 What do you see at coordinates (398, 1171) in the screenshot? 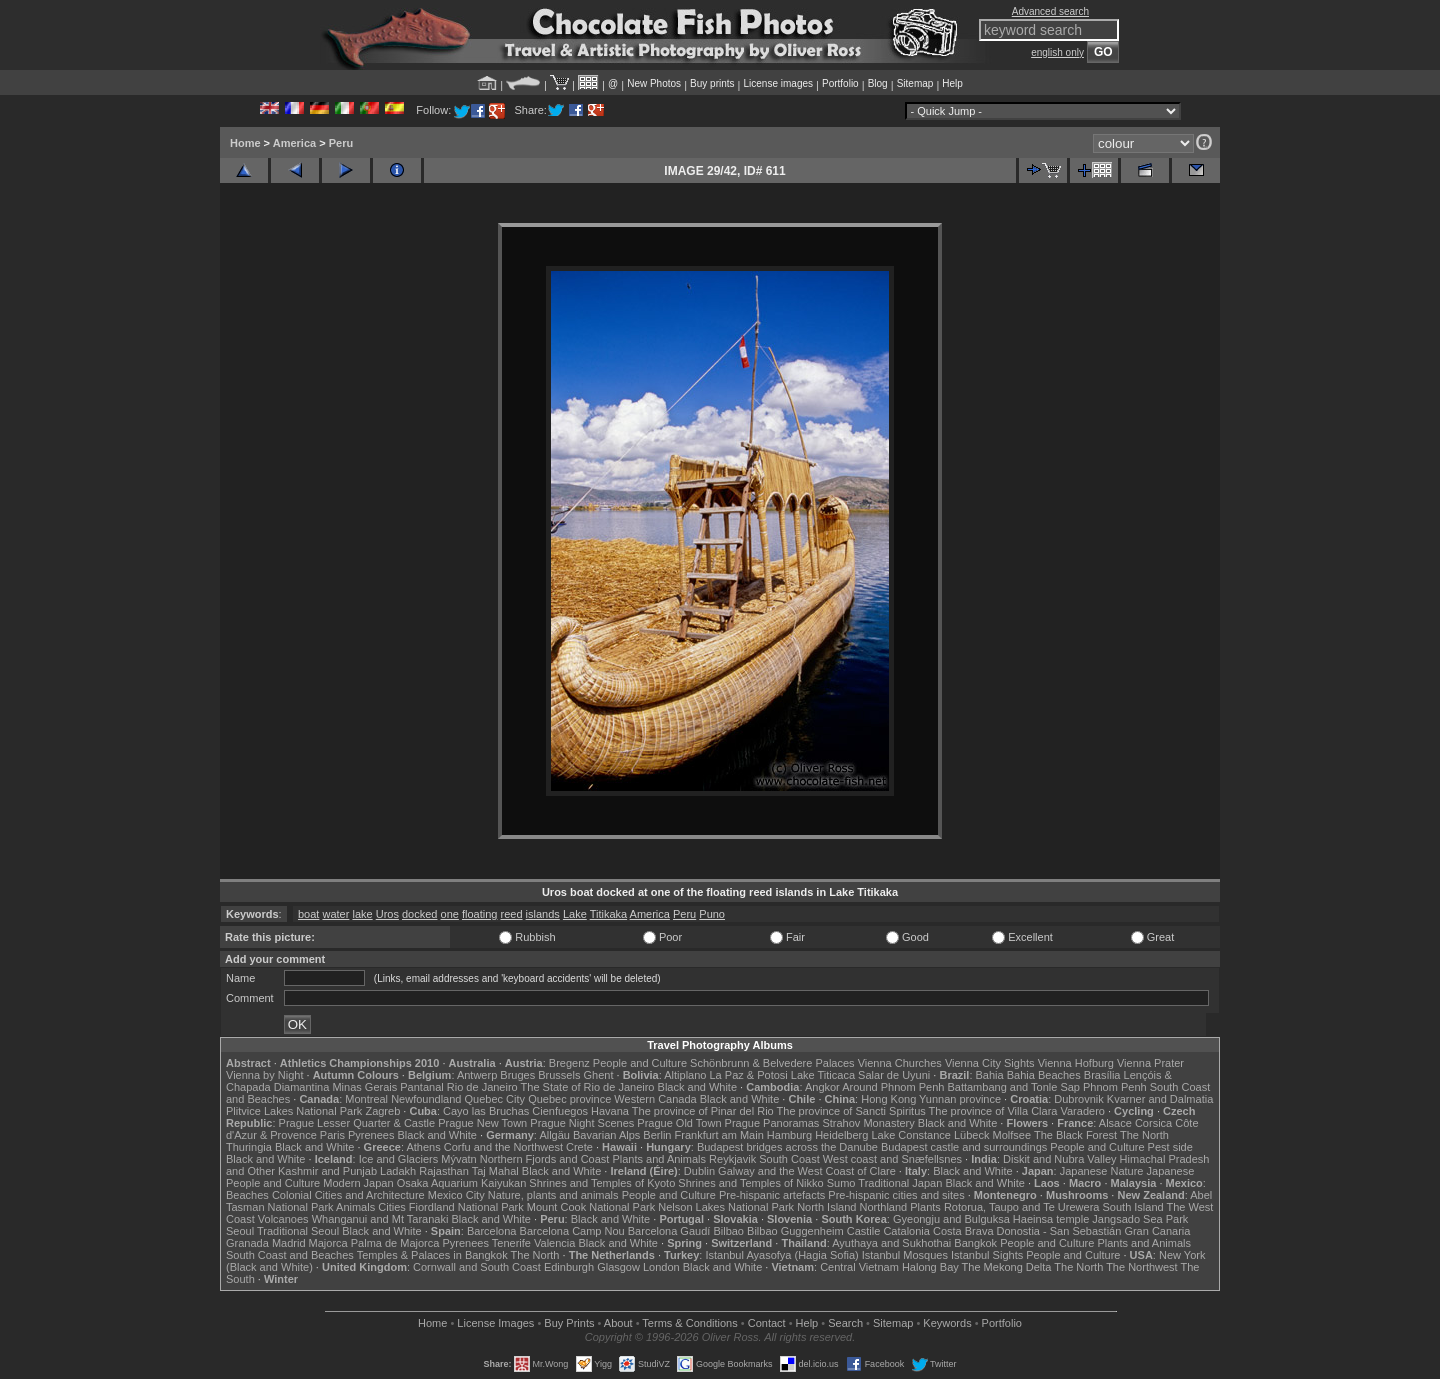
I see `Ladakh` at bounding box center [398, 1171].